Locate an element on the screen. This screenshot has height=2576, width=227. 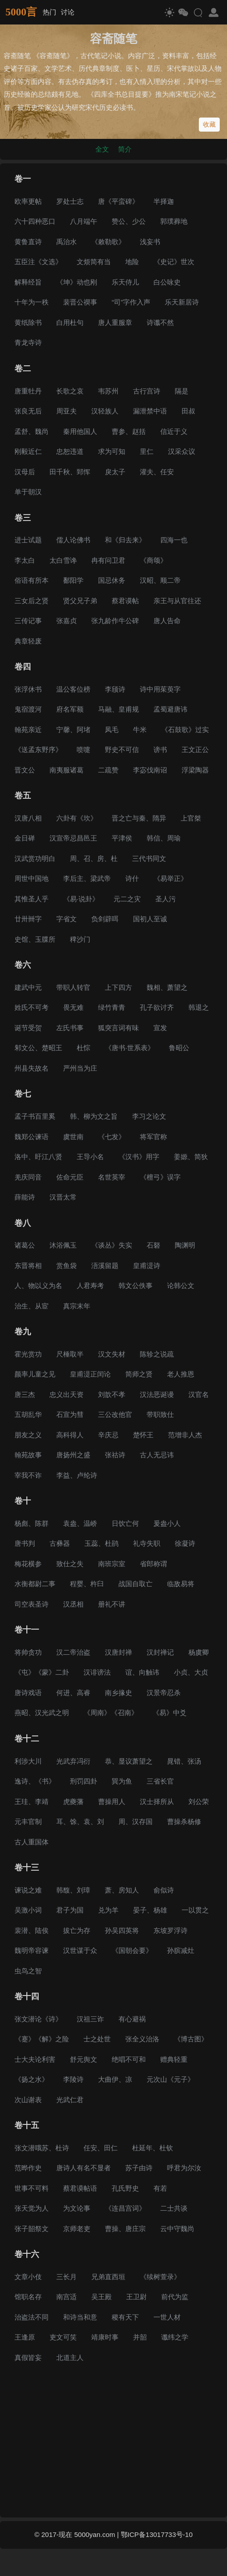
礼寺失职 is located at coordinates (146, 1543).